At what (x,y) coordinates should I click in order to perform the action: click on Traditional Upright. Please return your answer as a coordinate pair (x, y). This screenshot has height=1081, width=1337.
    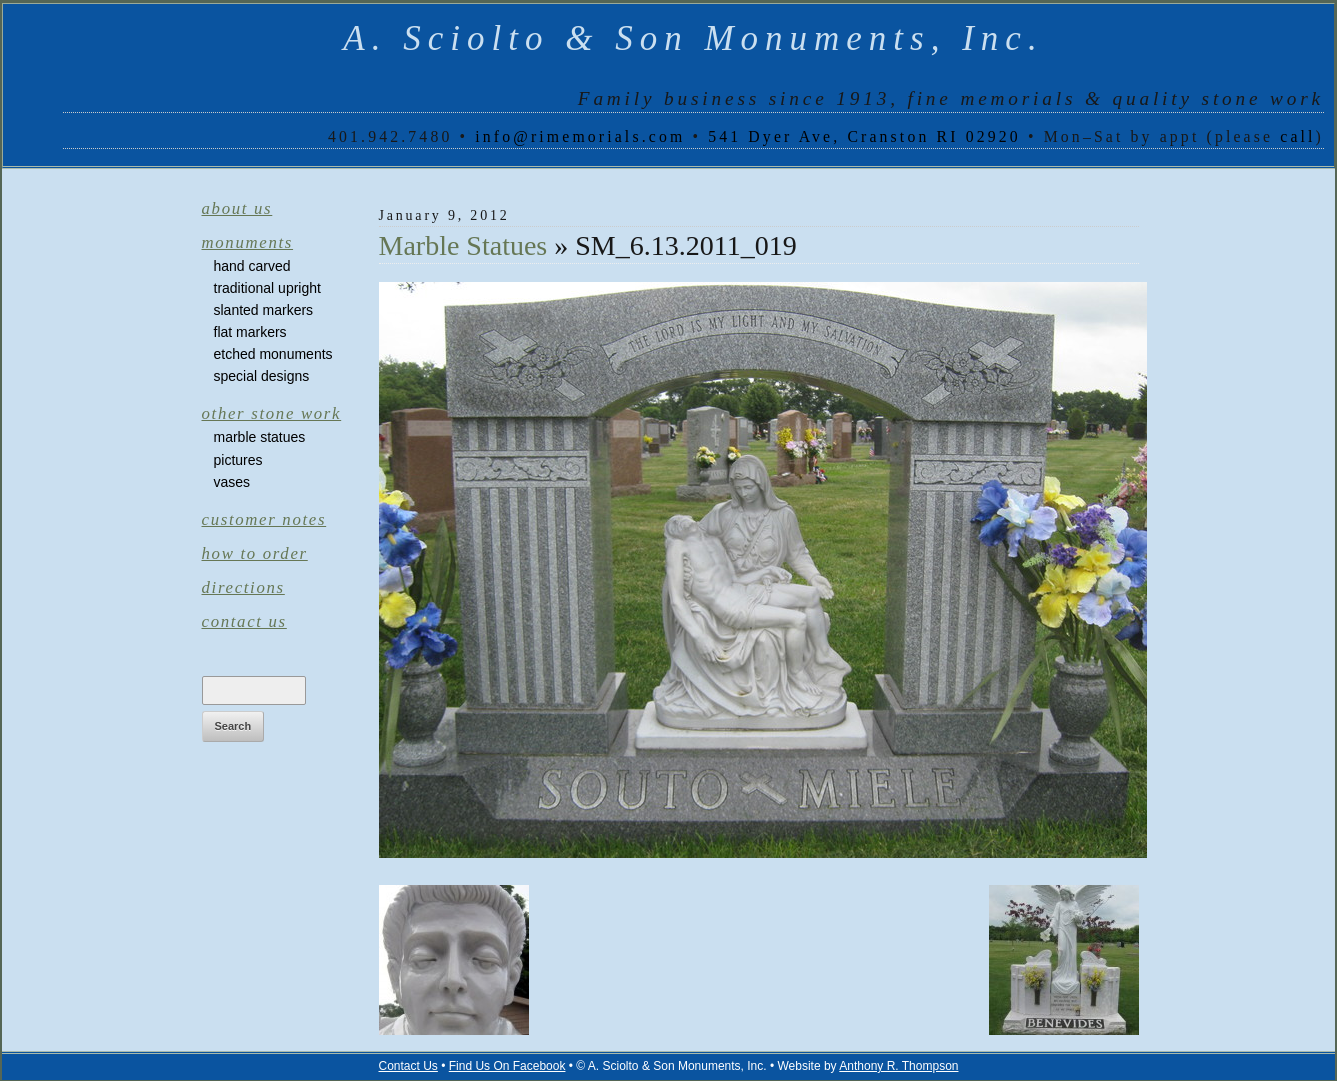
    Looking at the image, I should click on (267, 288).